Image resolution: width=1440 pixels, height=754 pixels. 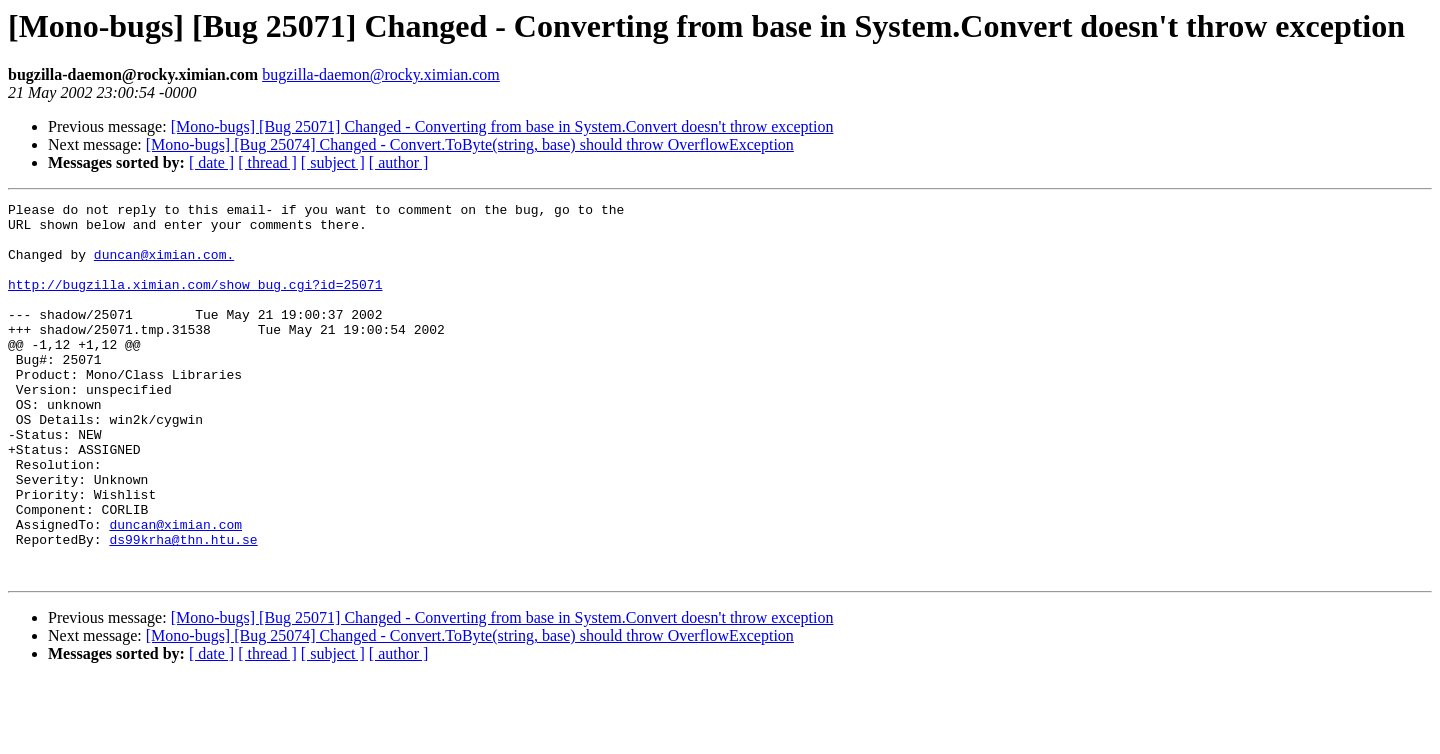 What do you see at coordinates (183, 608) in the screenshot?
I see `ds99krha@thn.htu.se` at bounding box center [183, 608].